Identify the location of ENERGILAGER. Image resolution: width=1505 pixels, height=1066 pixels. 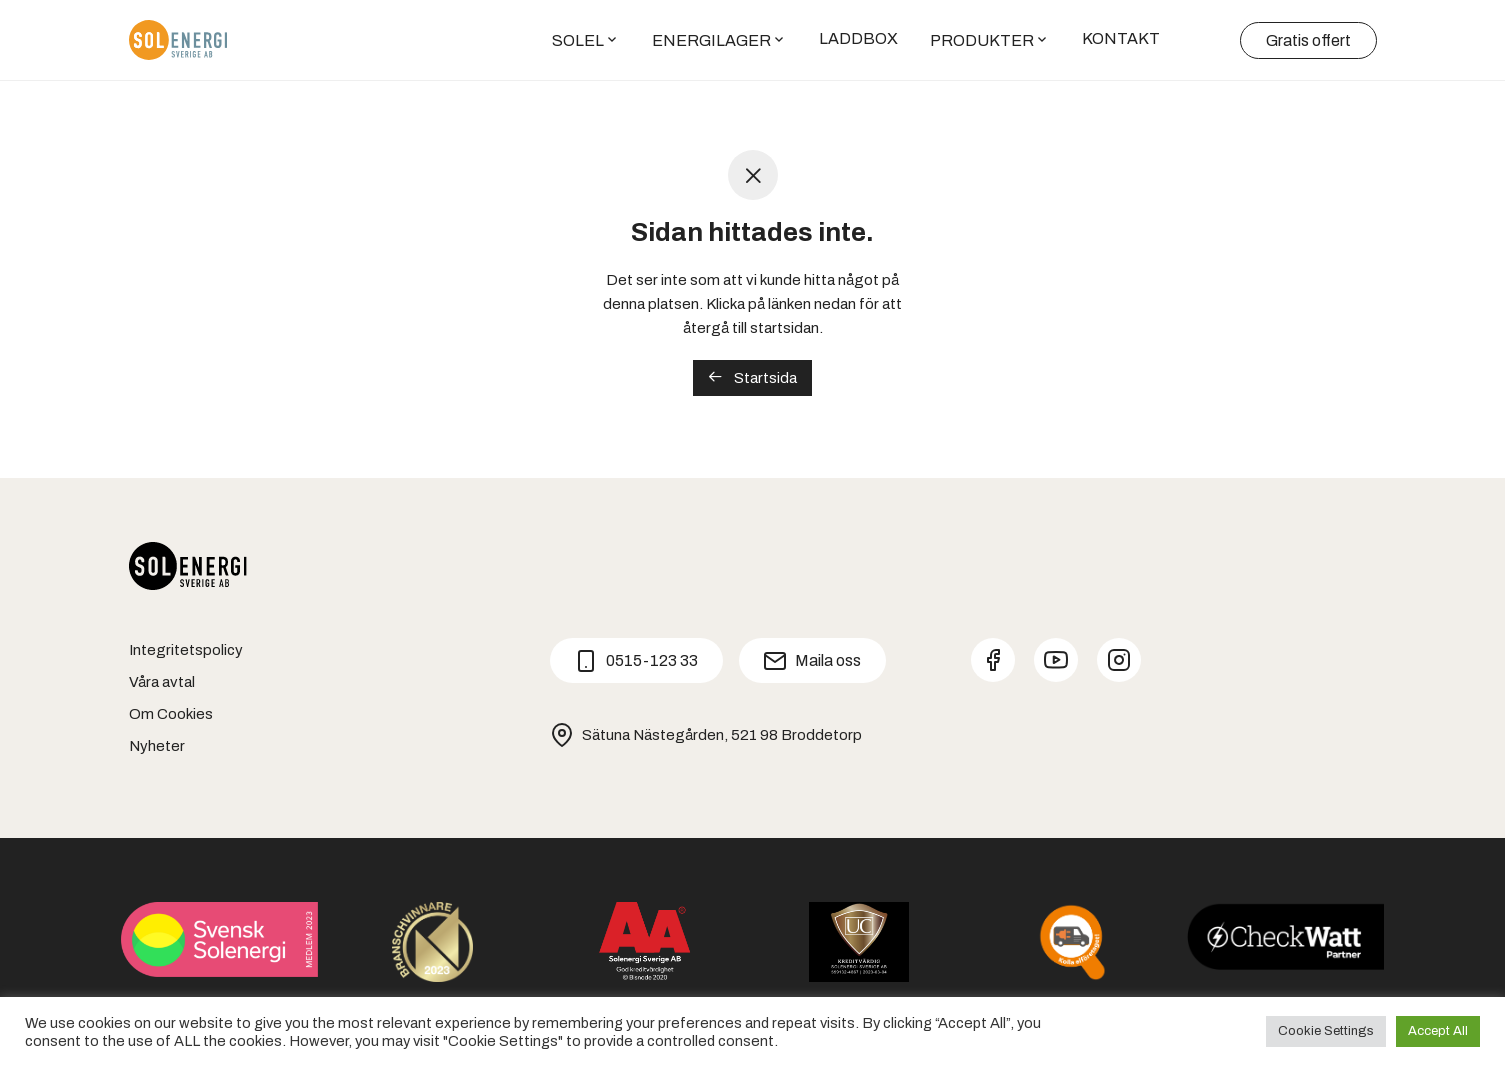
(711, 41).